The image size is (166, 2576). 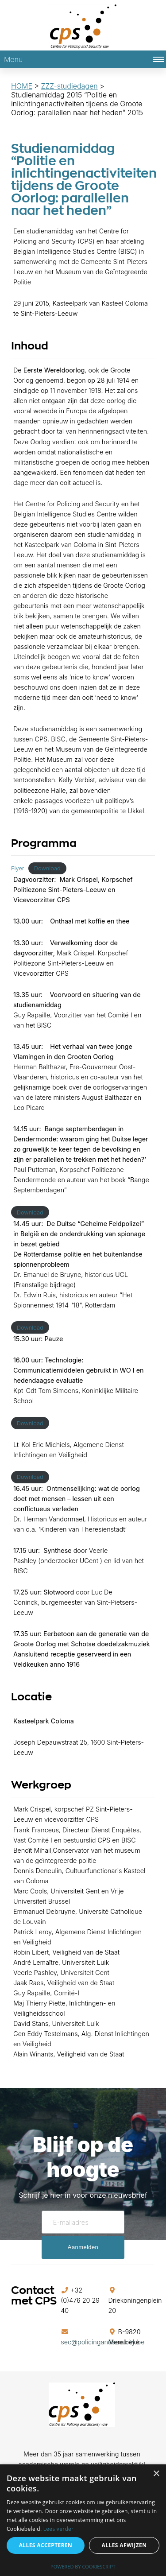 I want to click on Lees verder [Lees verder, opens a new window], so click(x=58, y=2529).